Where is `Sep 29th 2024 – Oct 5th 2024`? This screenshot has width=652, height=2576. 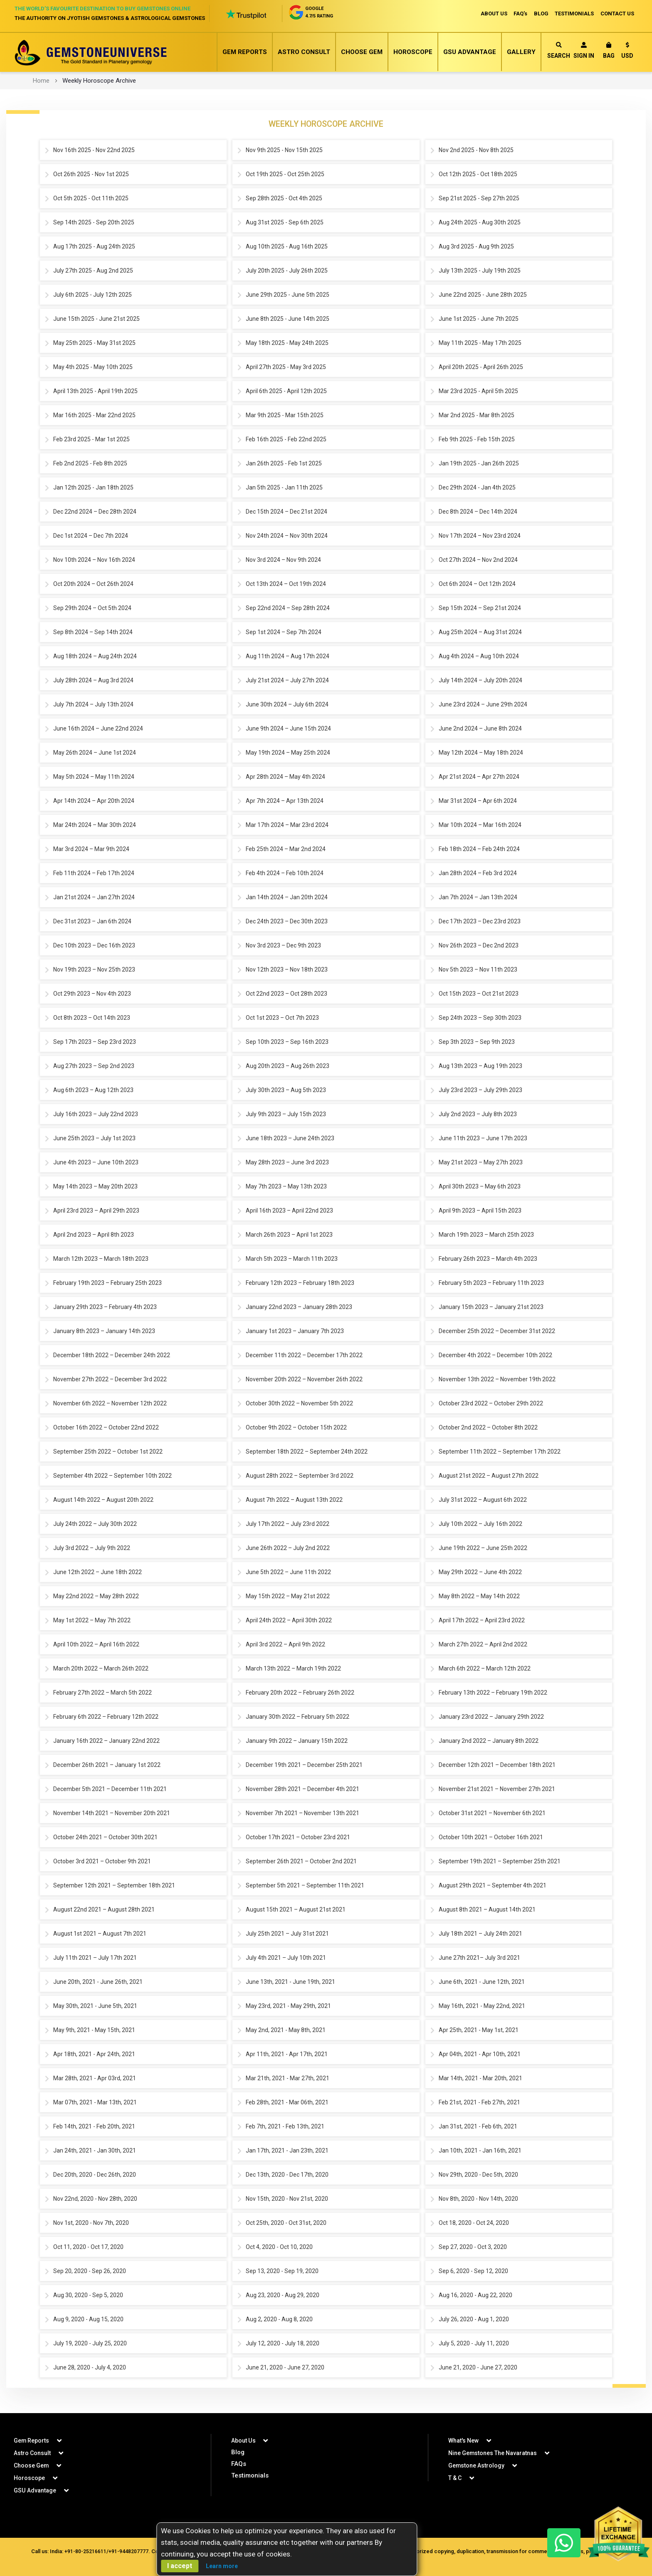
Sep 29th 2024 – Oct 5th 2024 is located at coordinates (92, 608).